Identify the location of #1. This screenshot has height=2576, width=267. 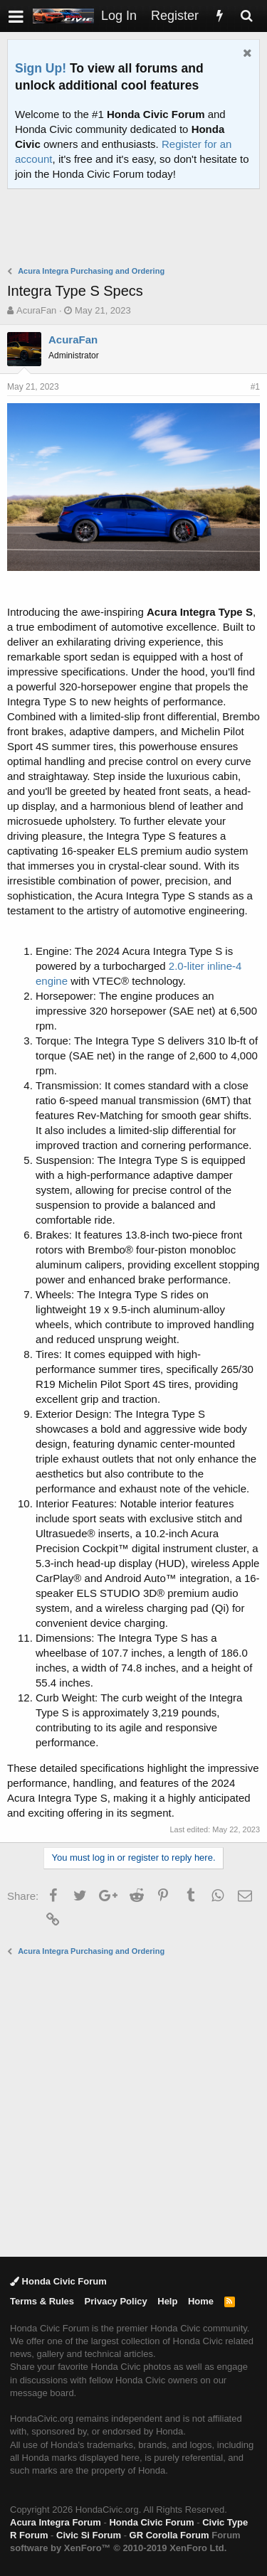
(255, 387).